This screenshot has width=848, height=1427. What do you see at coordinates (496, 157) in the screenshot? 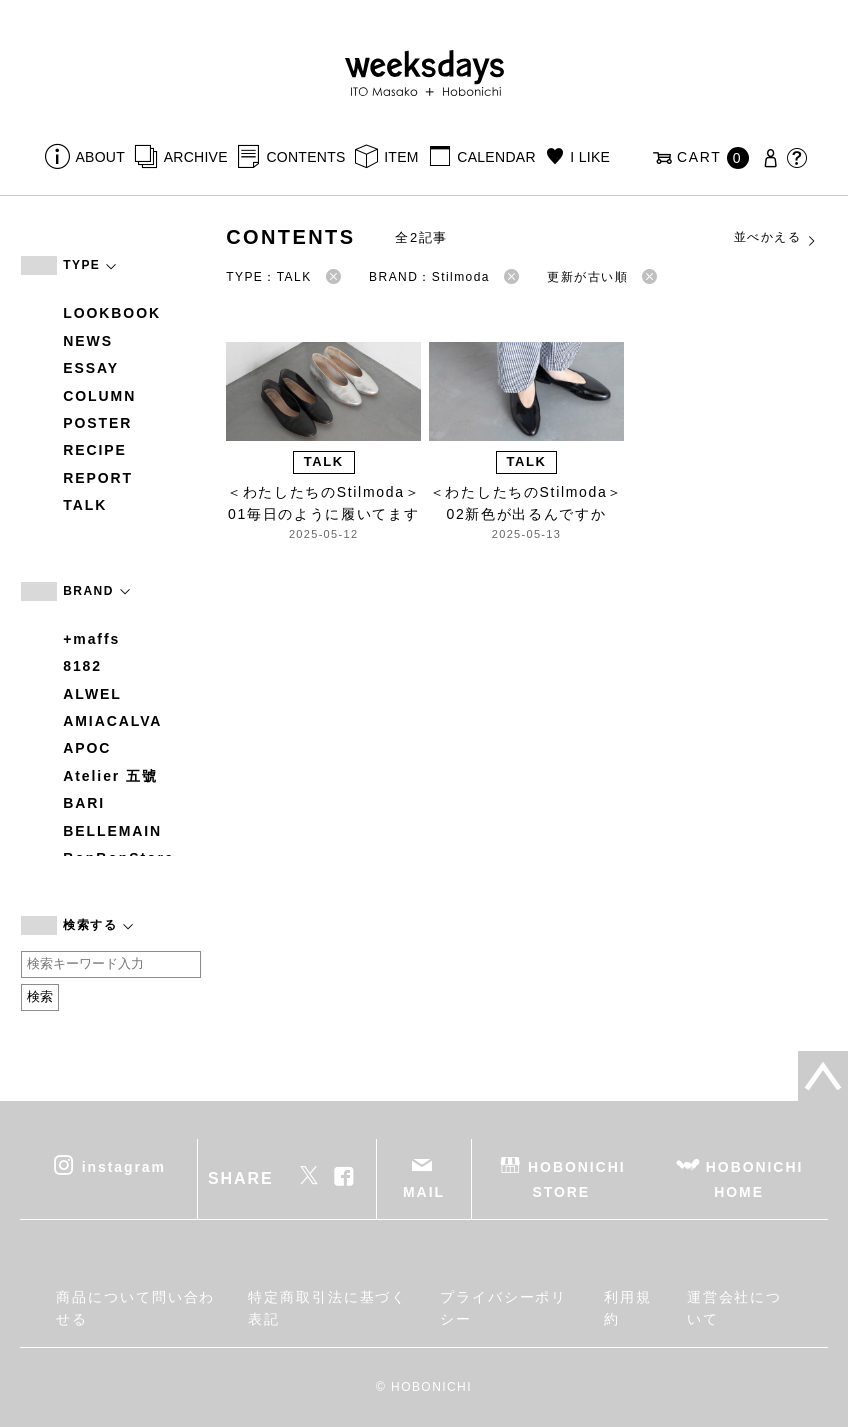
I see `CALENDAR` at bounding box center [496, 157].